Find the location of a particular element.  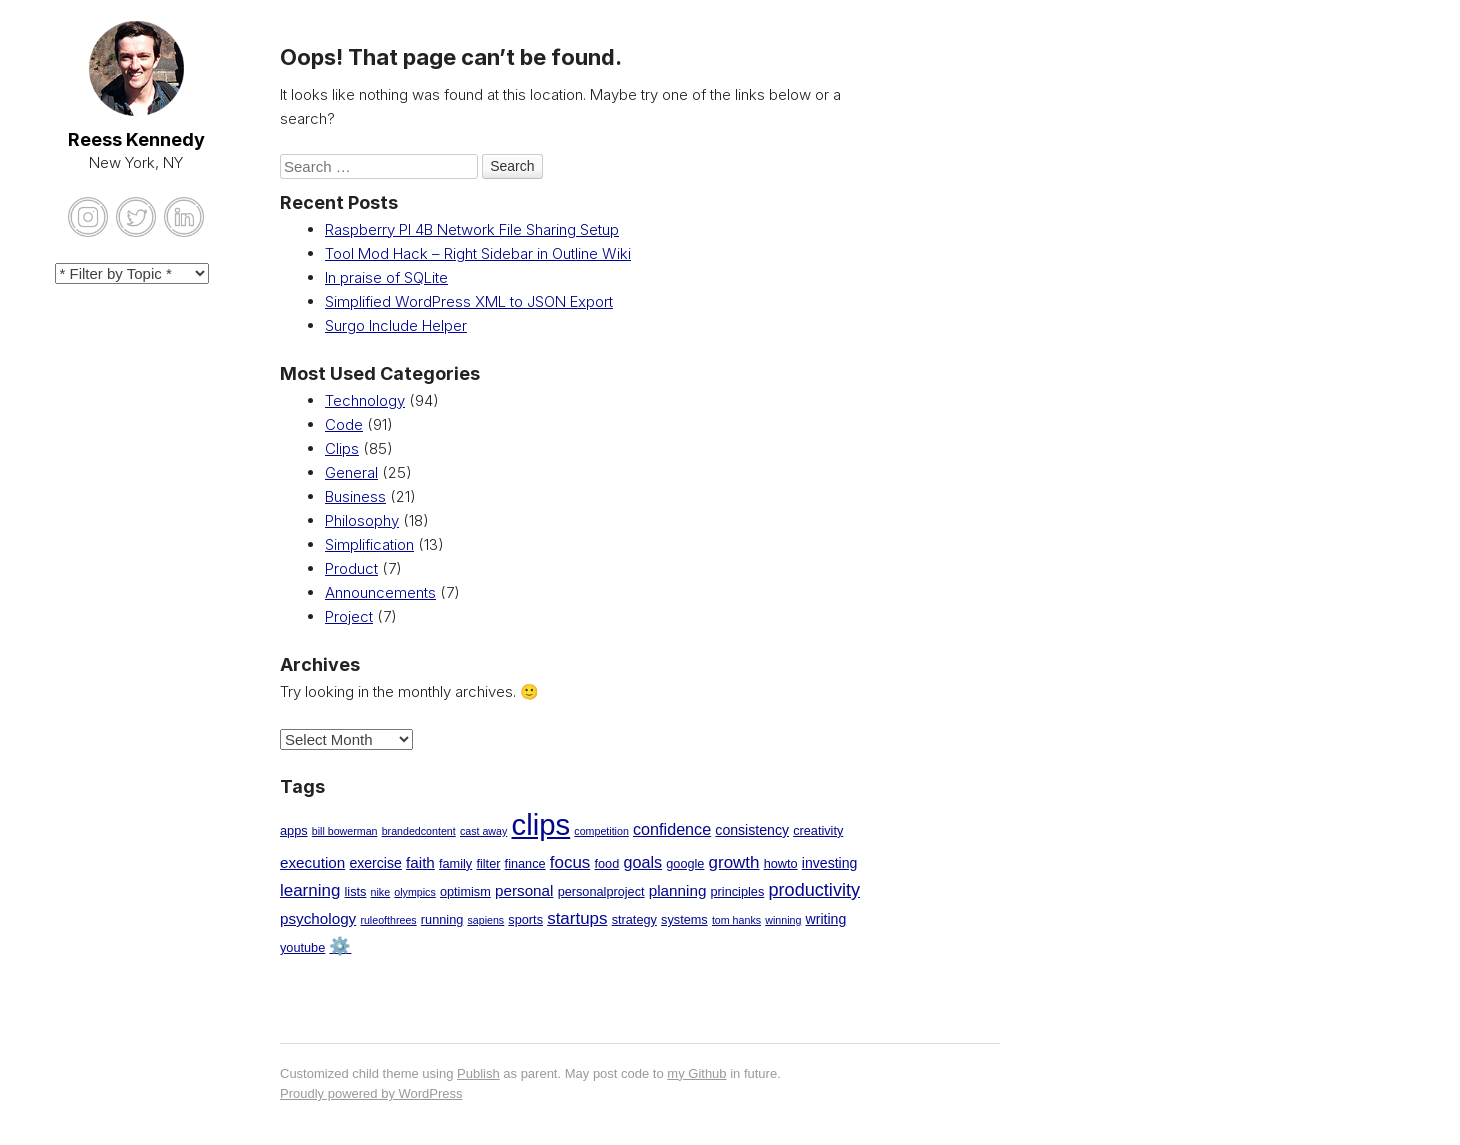

apps [apps (2 items)] is located at coordinates (294, 830).